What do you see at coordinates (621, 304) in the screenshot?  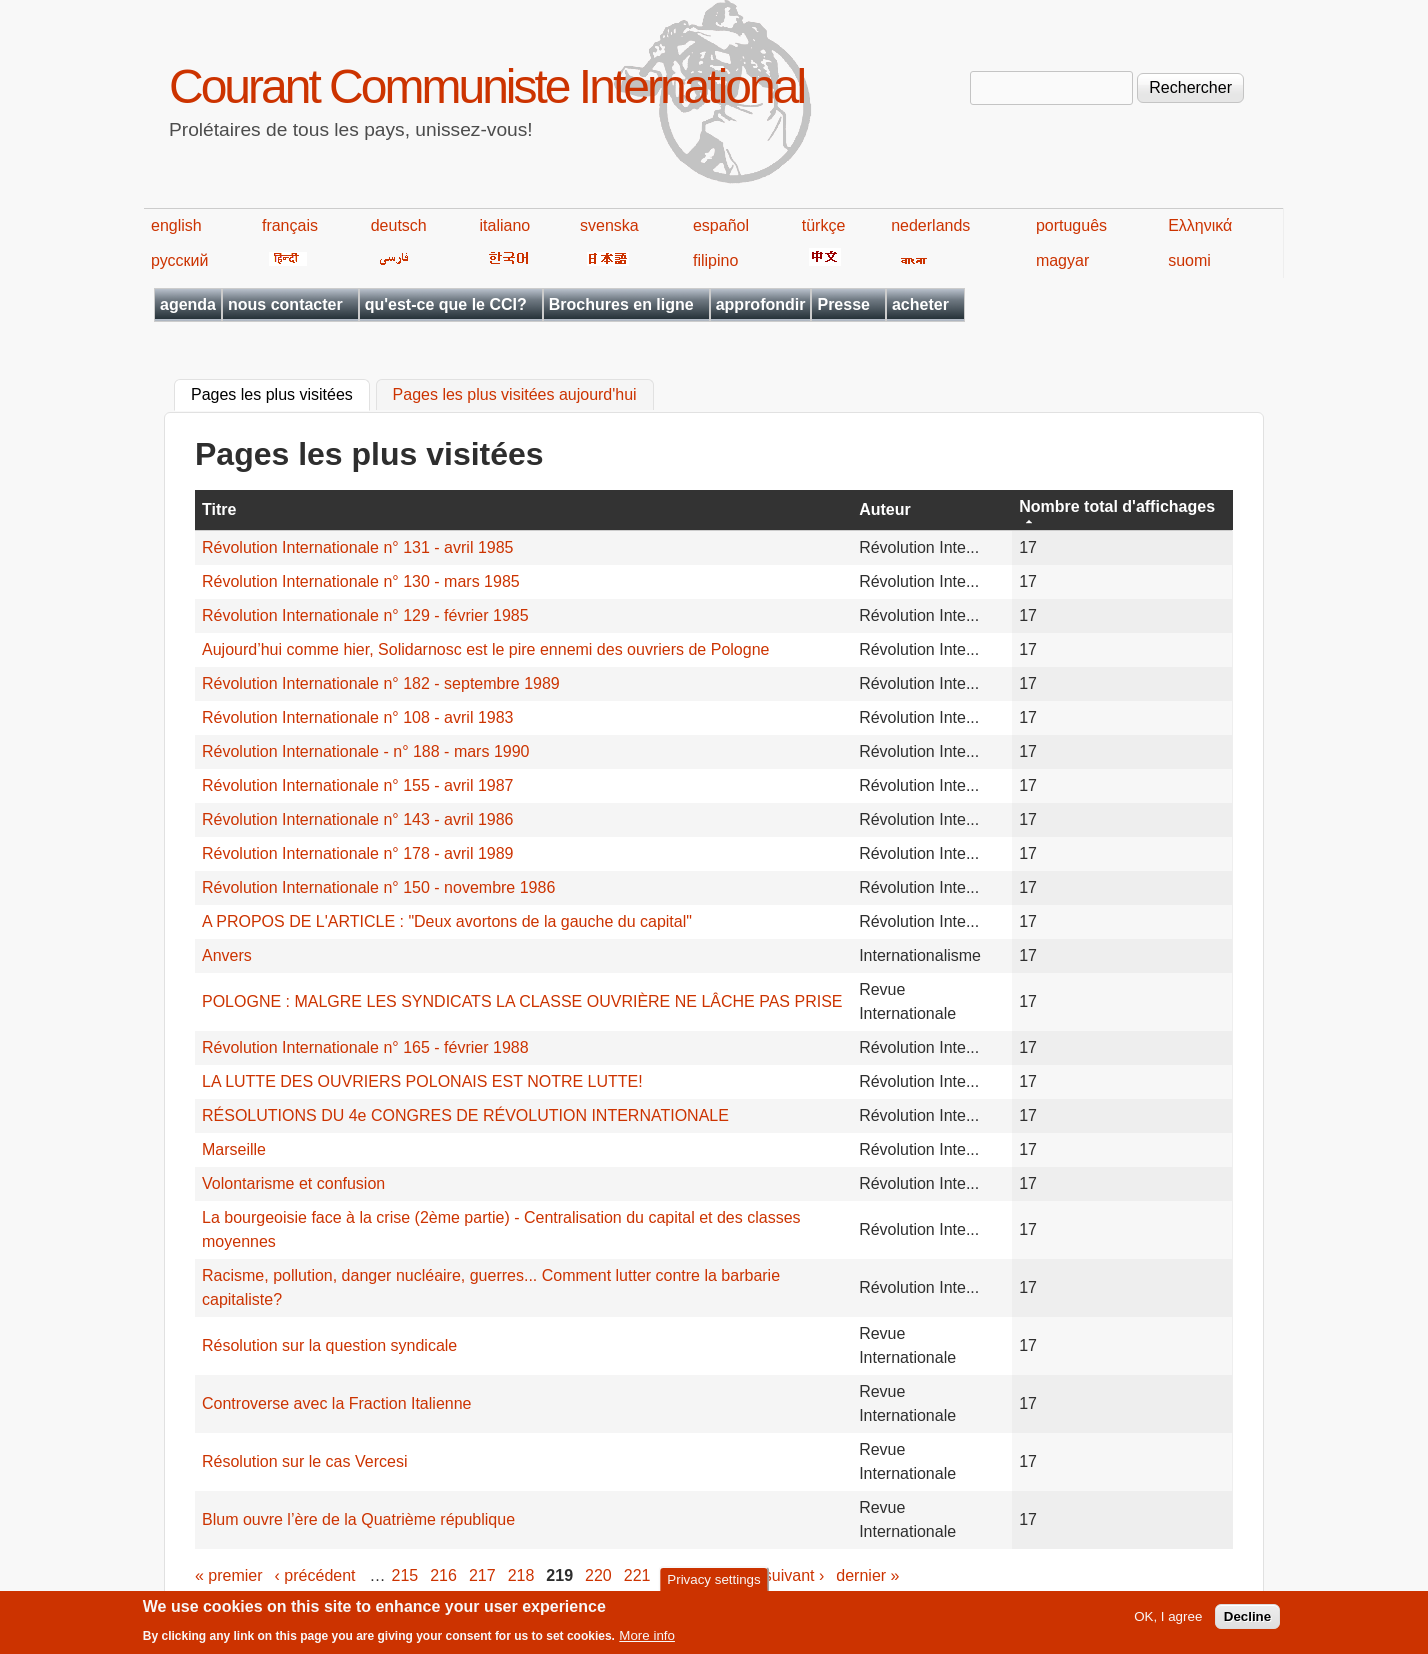 I see `Brochures en ligne` at bounding box center [621, 304].